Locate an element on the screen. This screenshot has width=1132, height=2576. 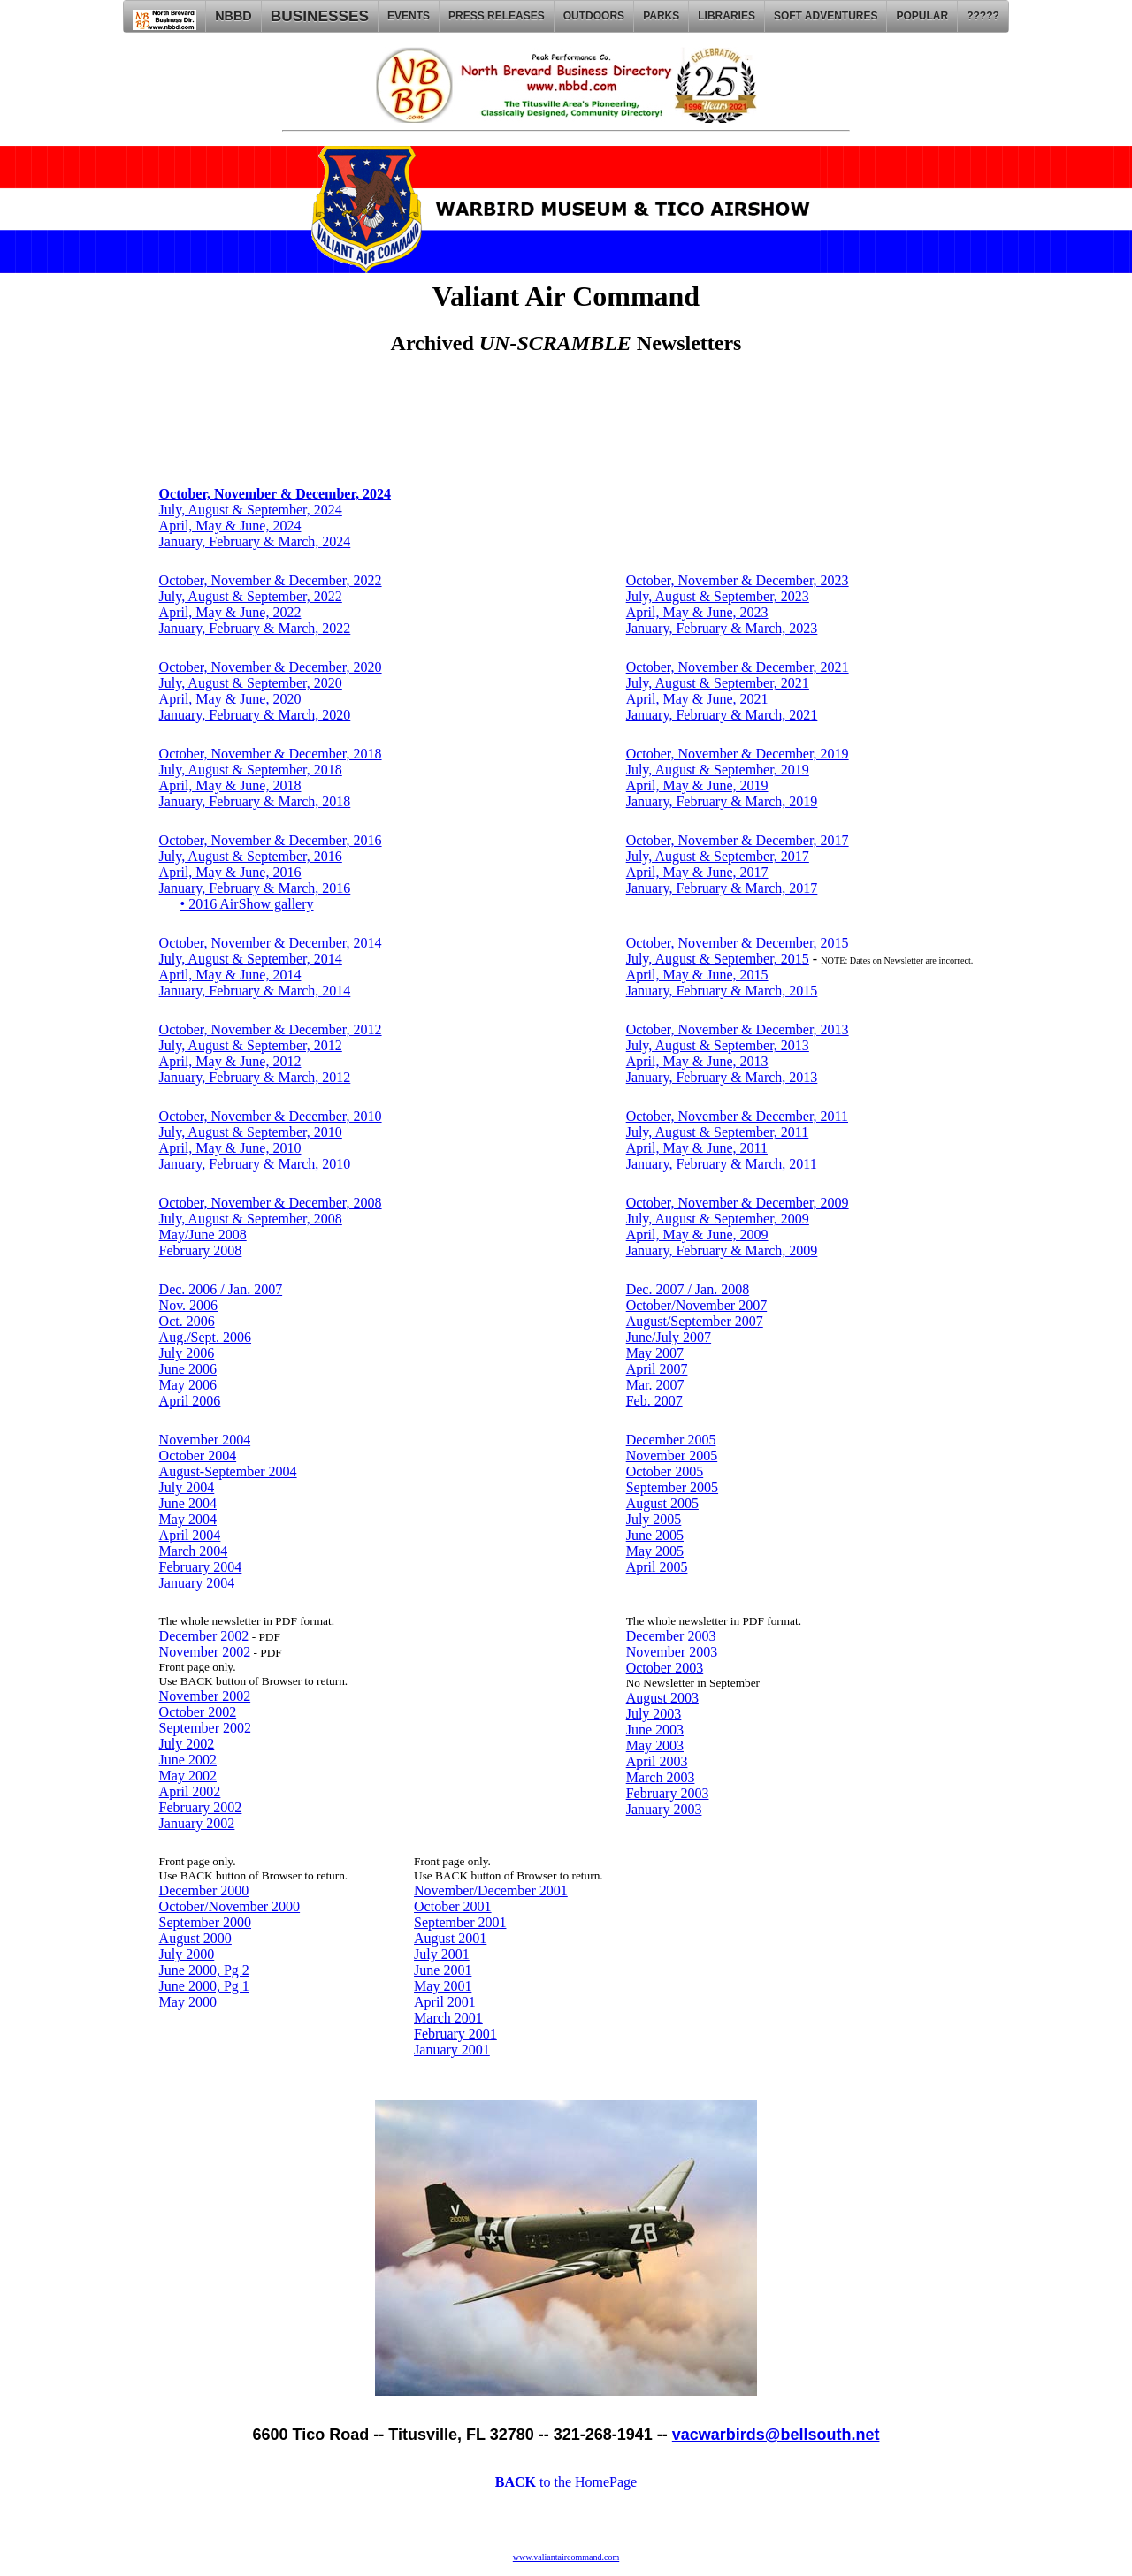
April, May & June, 2018 is located at coordinates (230, 785).